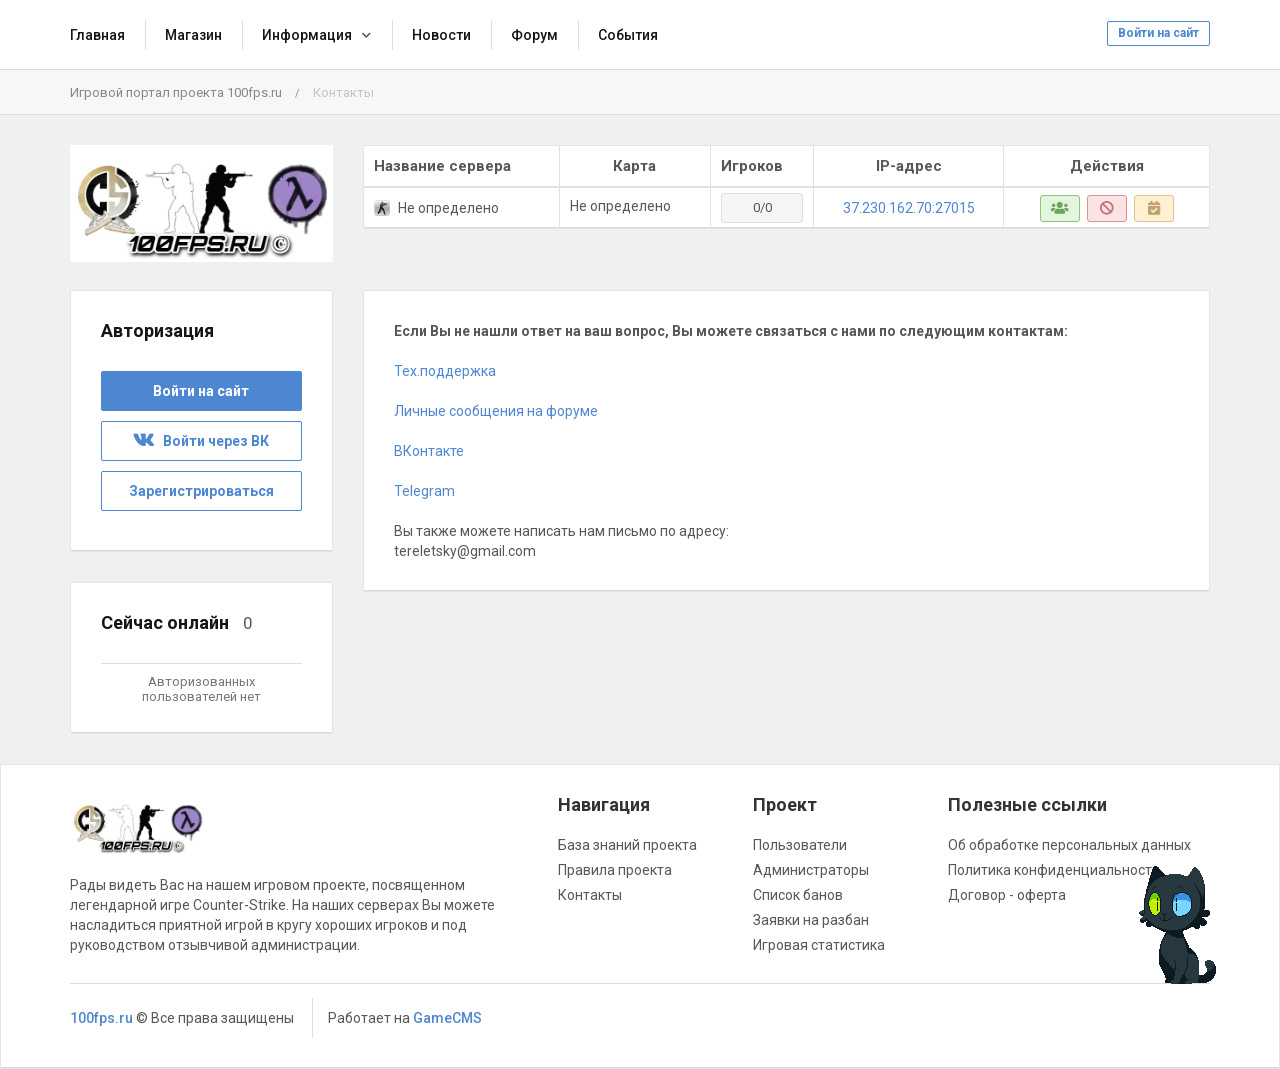 The height and width of the screenshot is (1069, 1280). Describe the element at coordinates (429, 451) in the screenshot. I see `ВКонтакте` at that location.